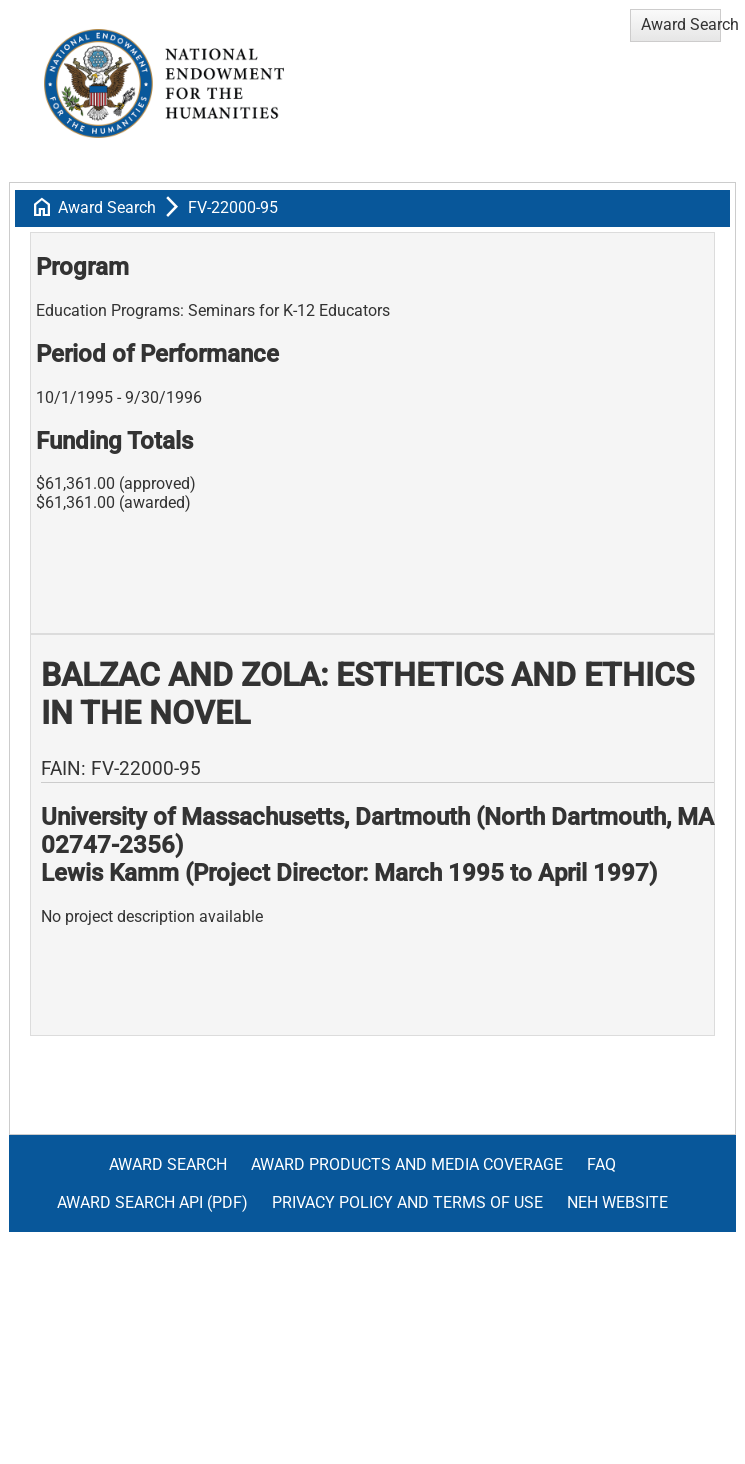 This screenshot has width=745, height=1464. Describe the element at coordinates (617, 1202) in the screenshot. I see `NEH Website` at that location.